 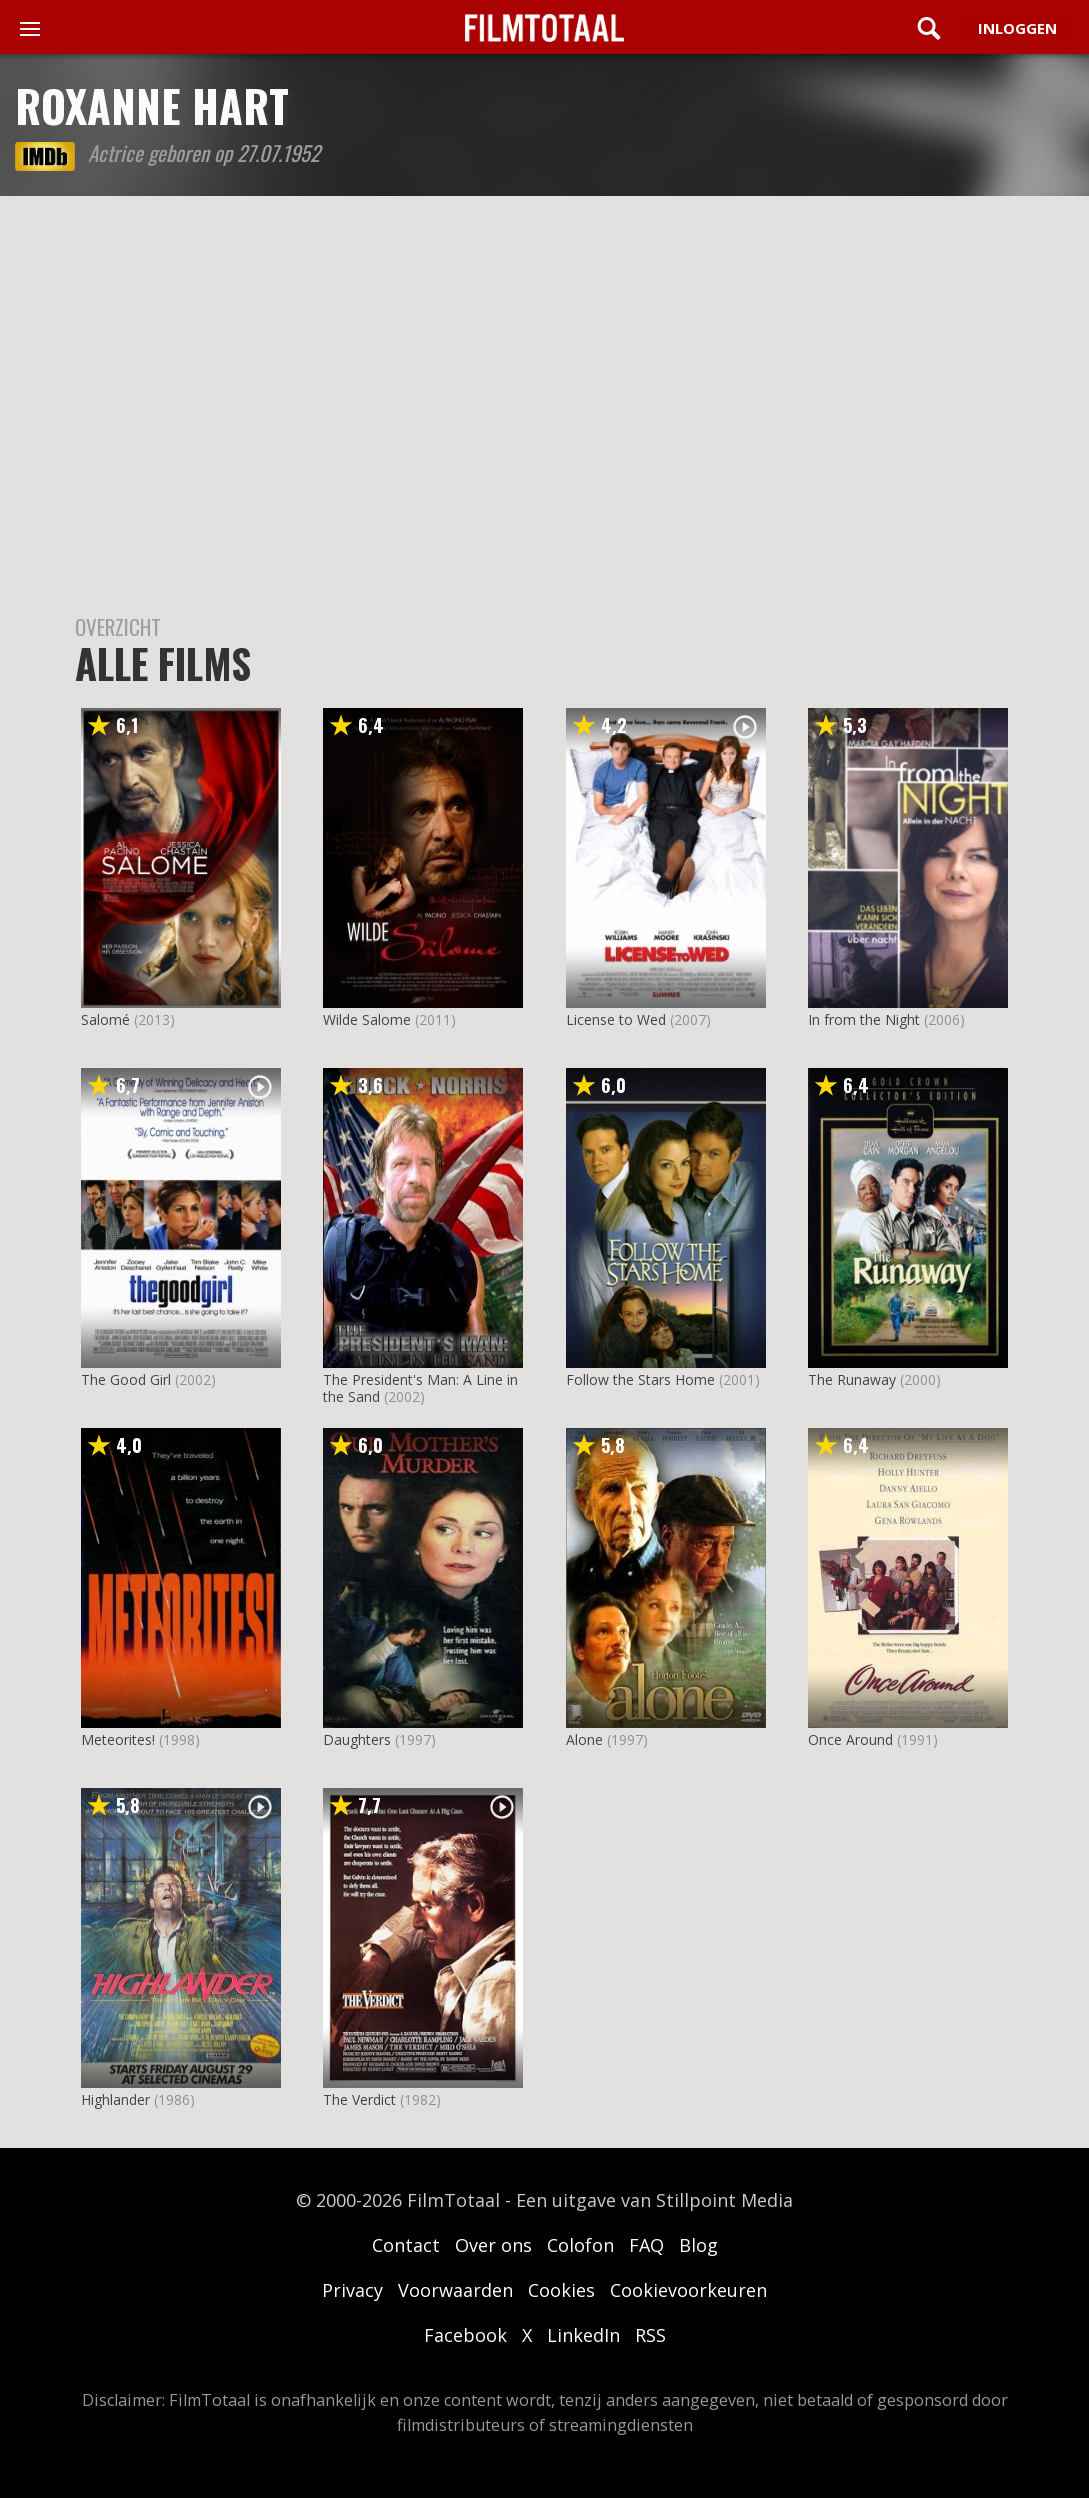 What do you see at coordinates (698, 2245) in the screenshot?
I see `Blog` at bounding box center [698, 2245].